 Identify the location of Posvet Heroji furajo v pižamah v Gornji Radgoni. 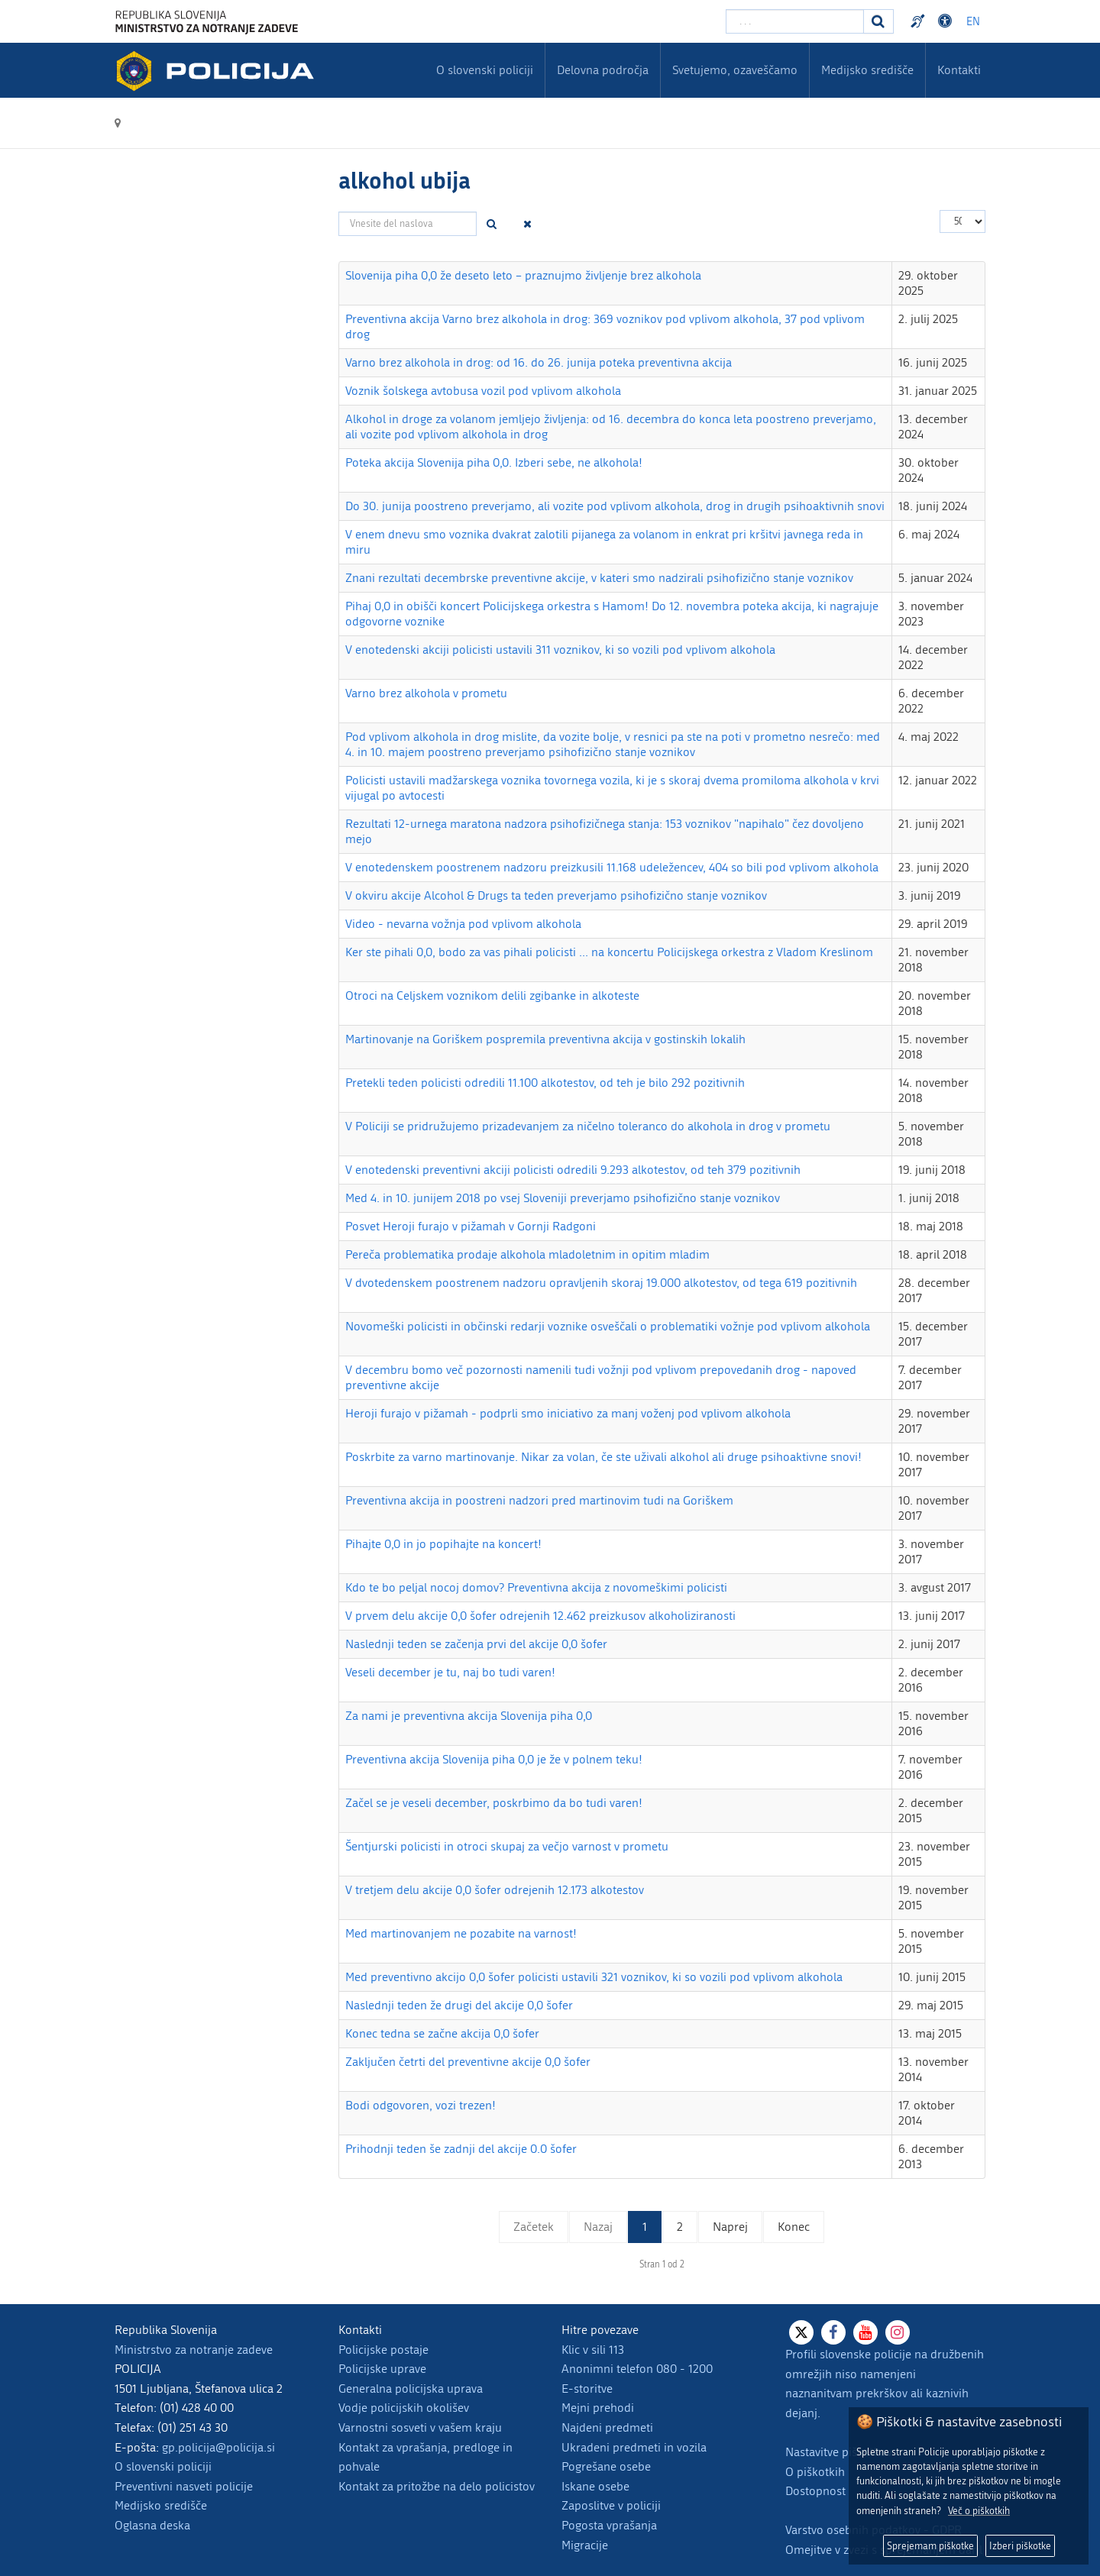
(470, 1226).